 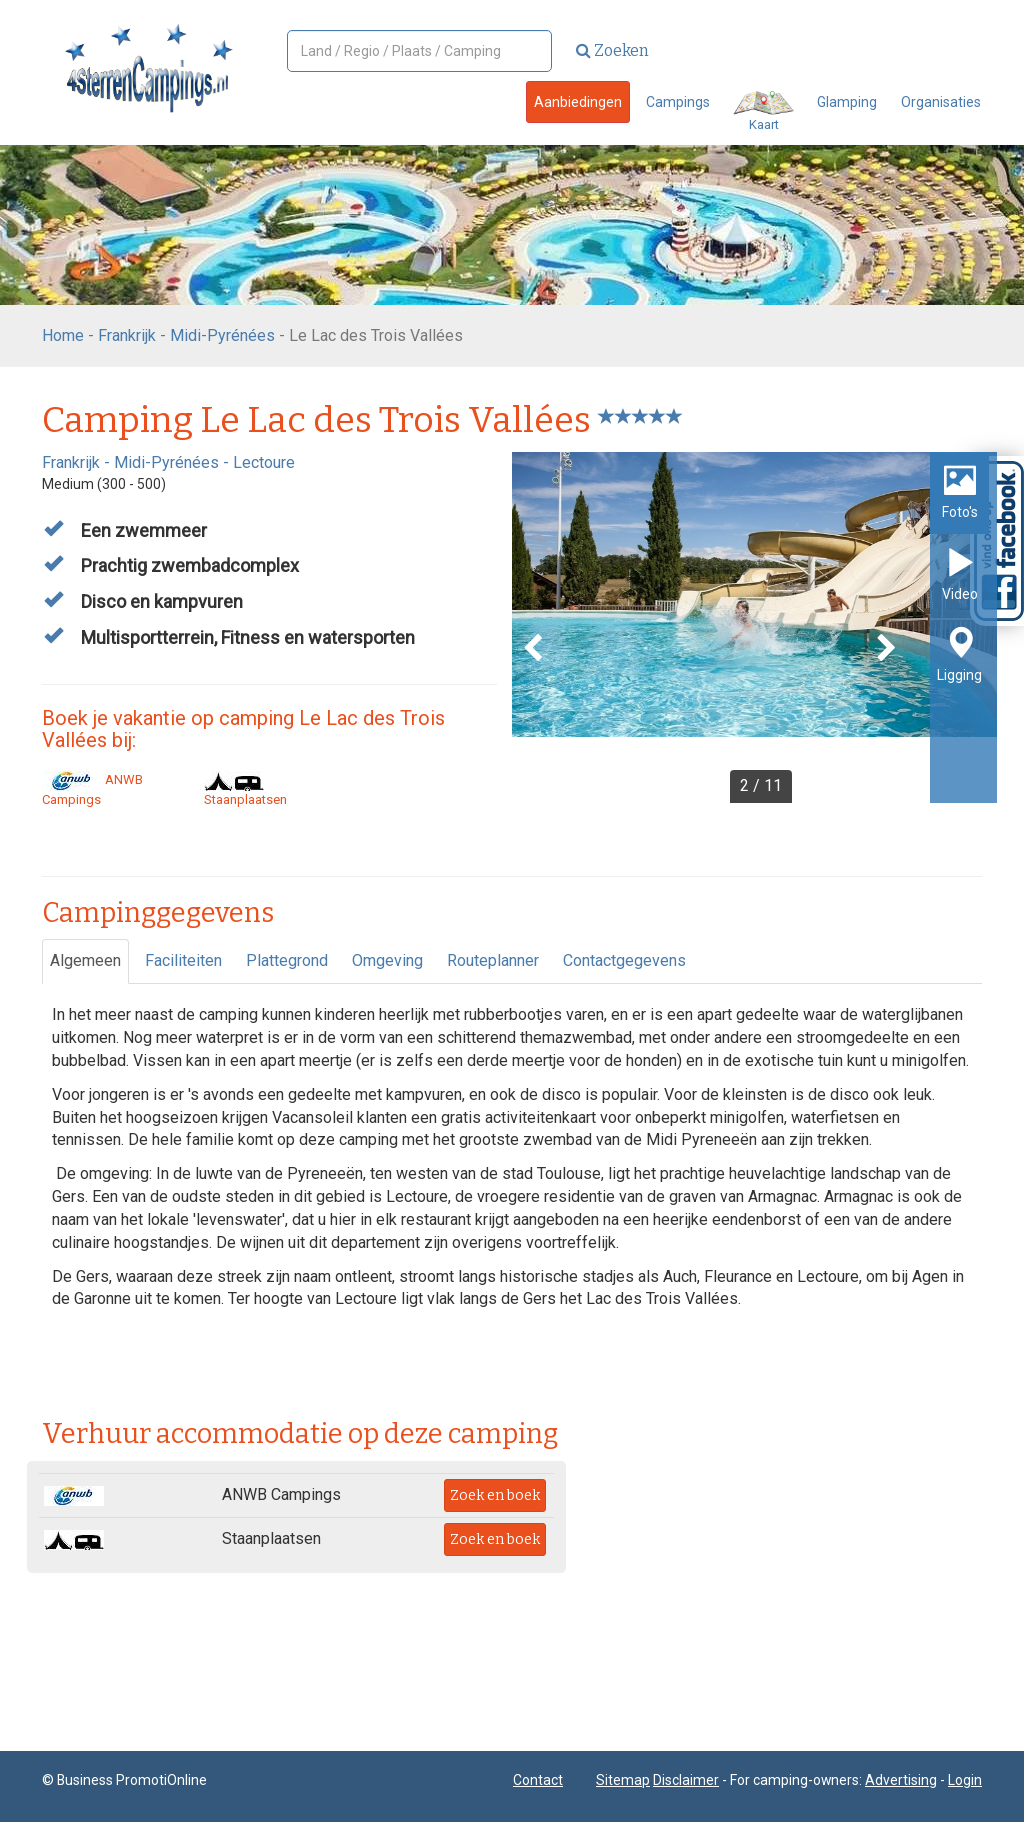 What do you see at coordinates (624, 960) in the screenshot?
I see `Contactgegevens [tab]` at bounding box center [624, 960].